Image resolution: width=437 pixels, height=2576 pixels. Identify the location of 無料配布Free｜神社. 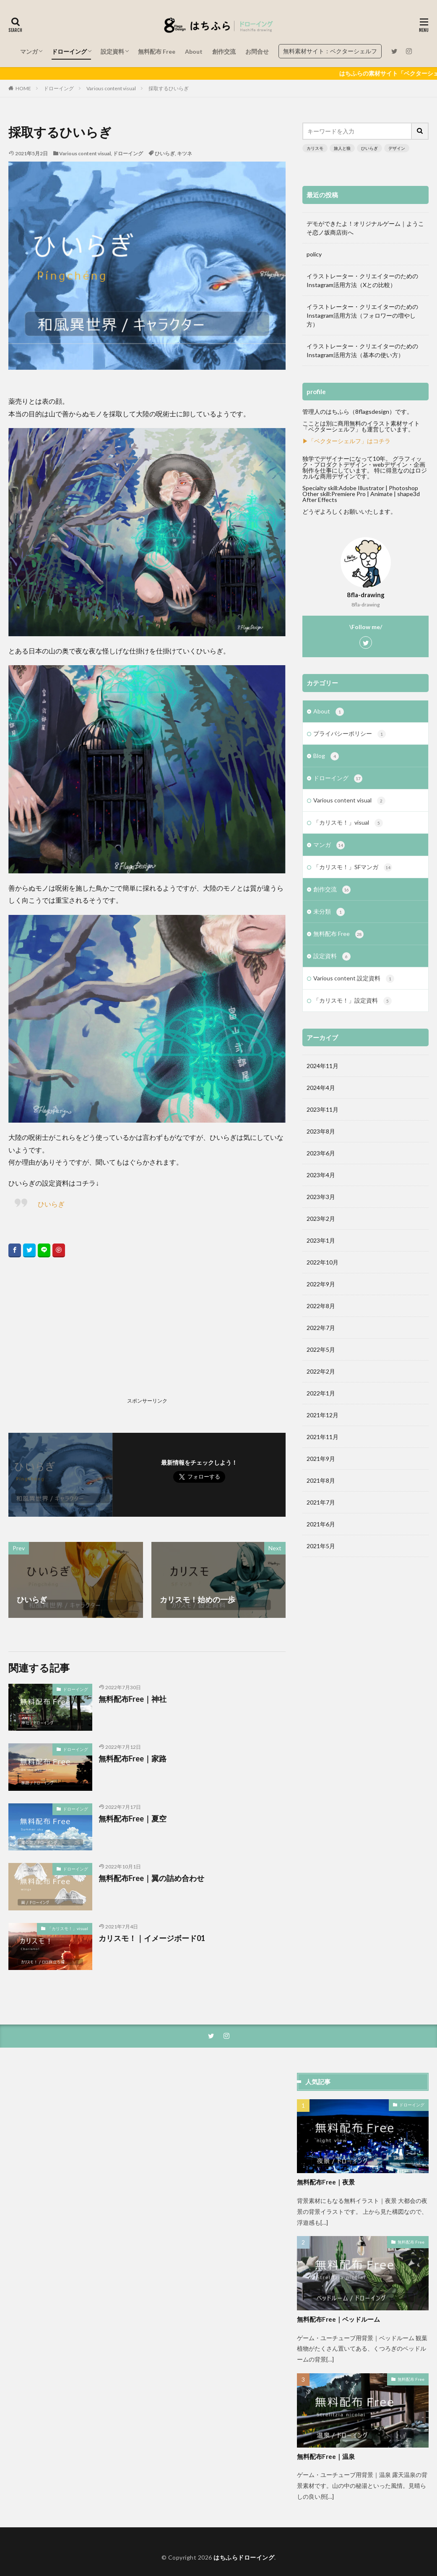
(132, 1698).